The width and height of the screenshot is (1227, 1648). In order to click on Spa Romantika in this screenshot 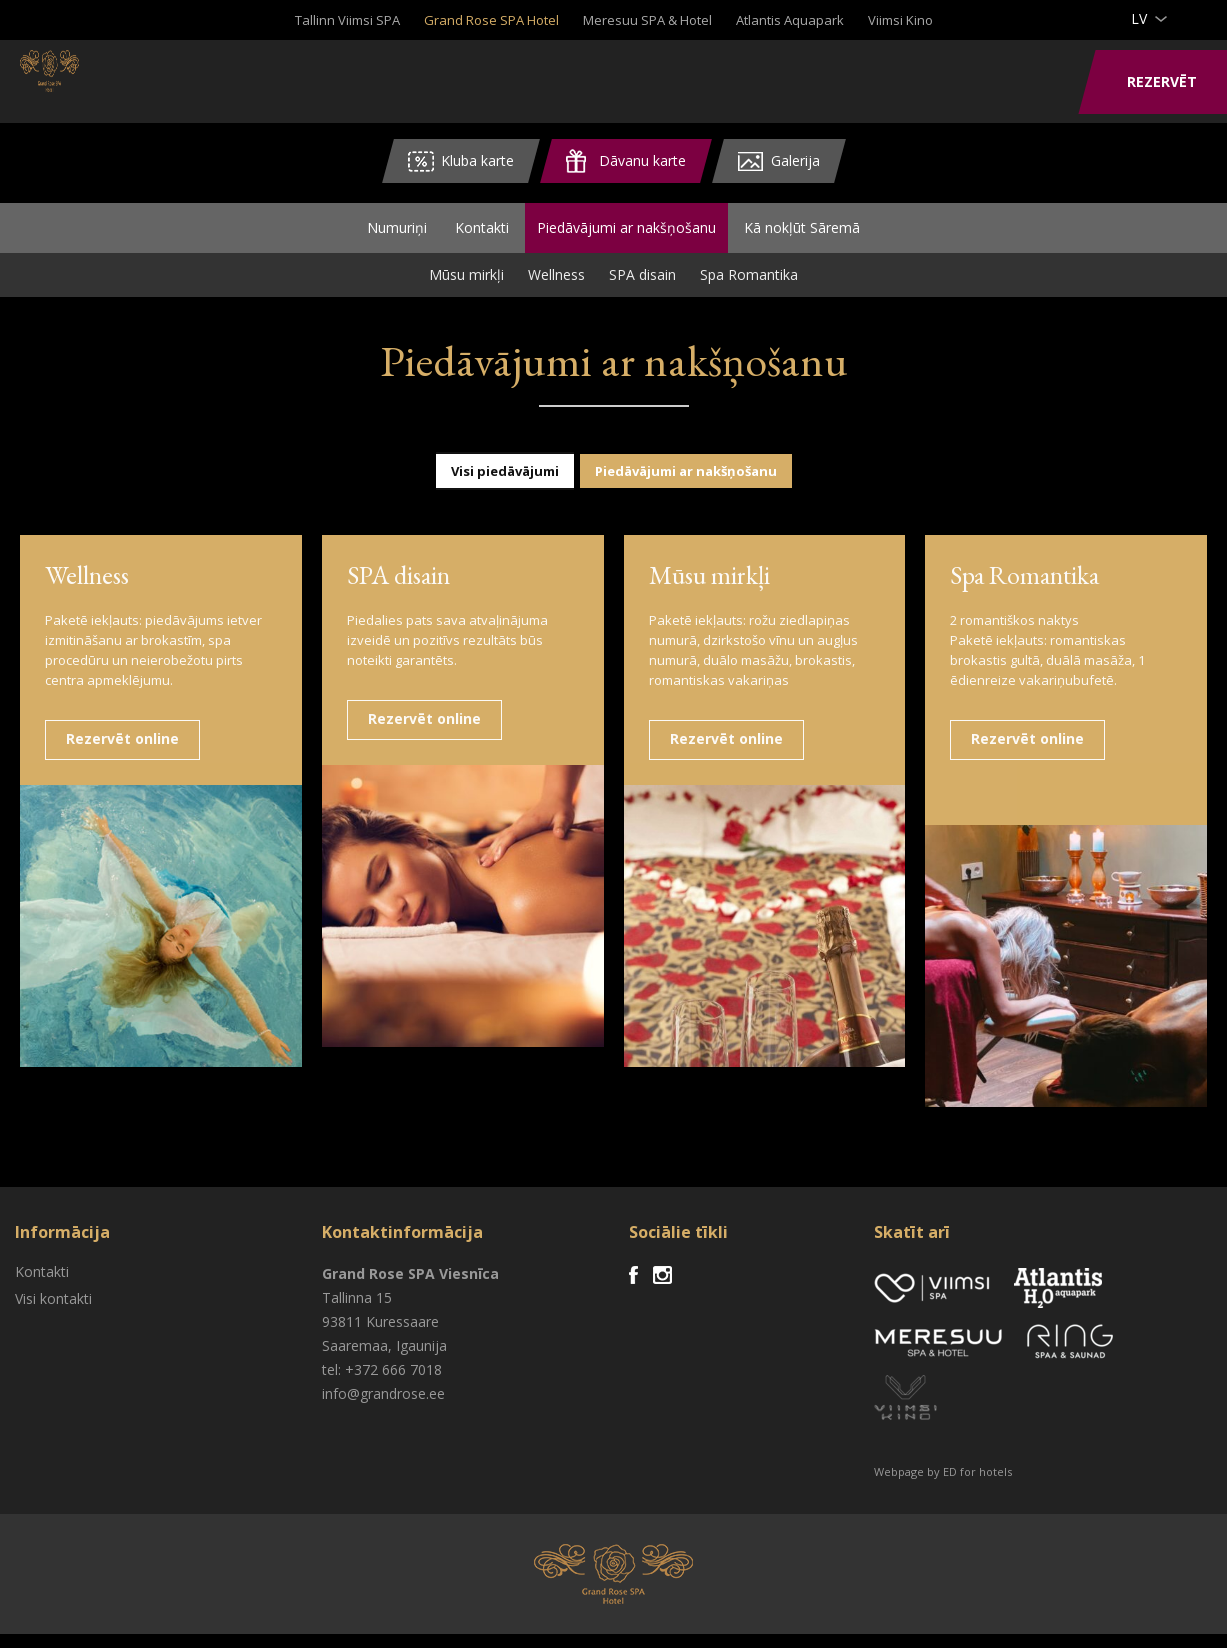, I will do `click(749, 288)`.